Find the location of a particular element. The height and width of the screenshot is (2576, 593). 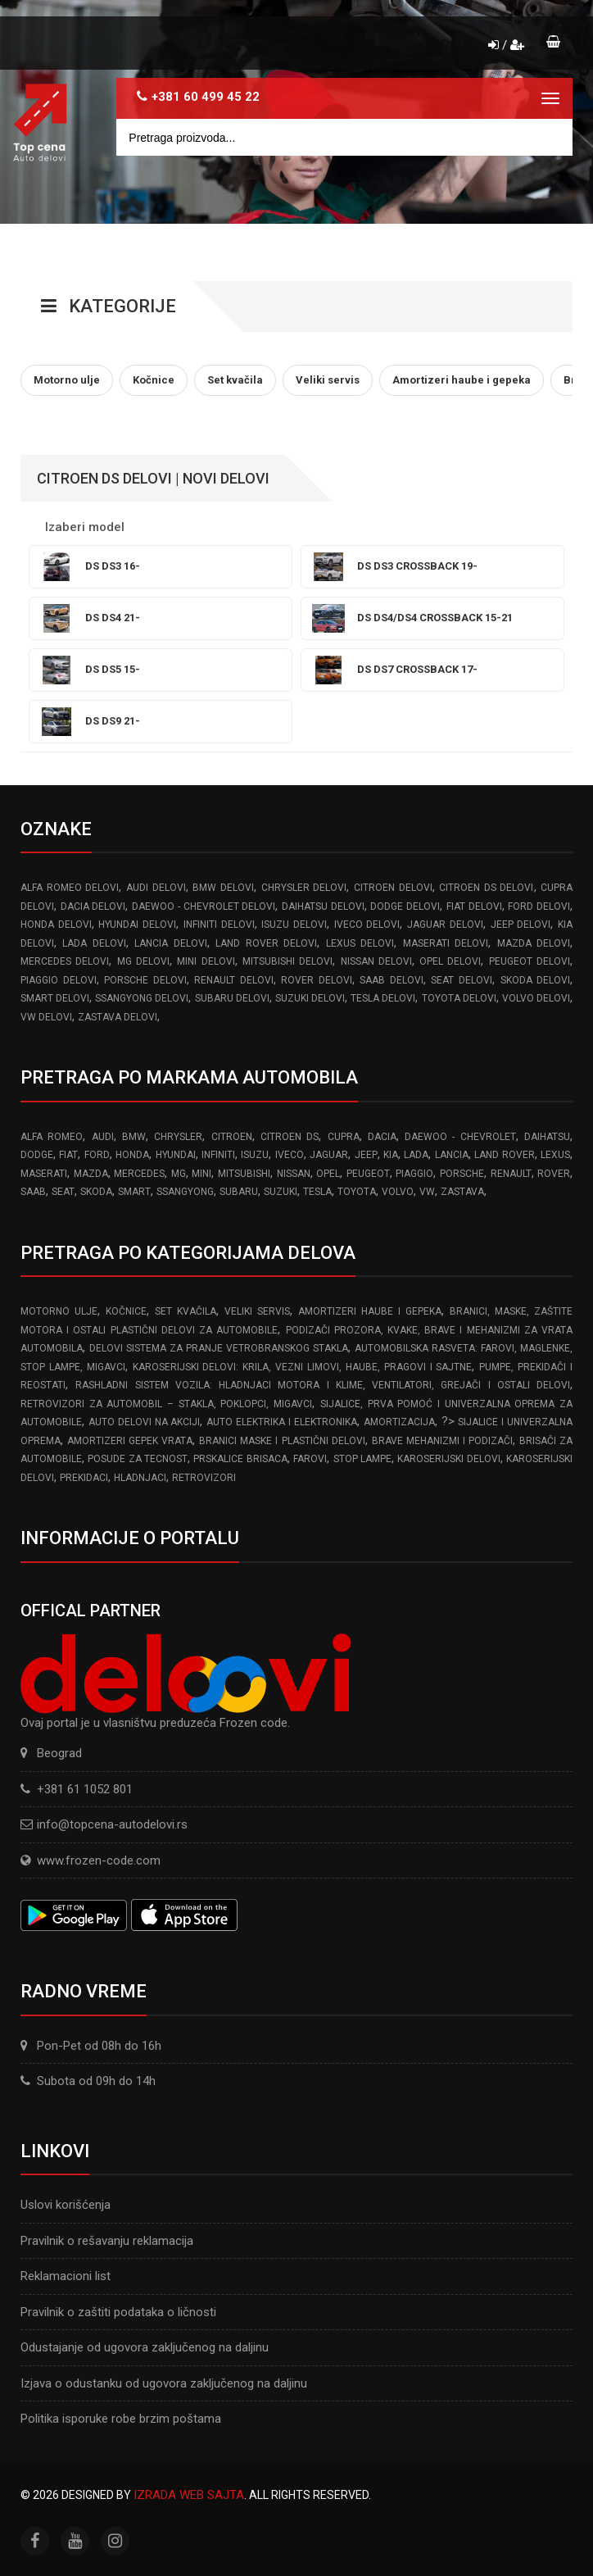

BMW is located at coordinates (134, 1137).